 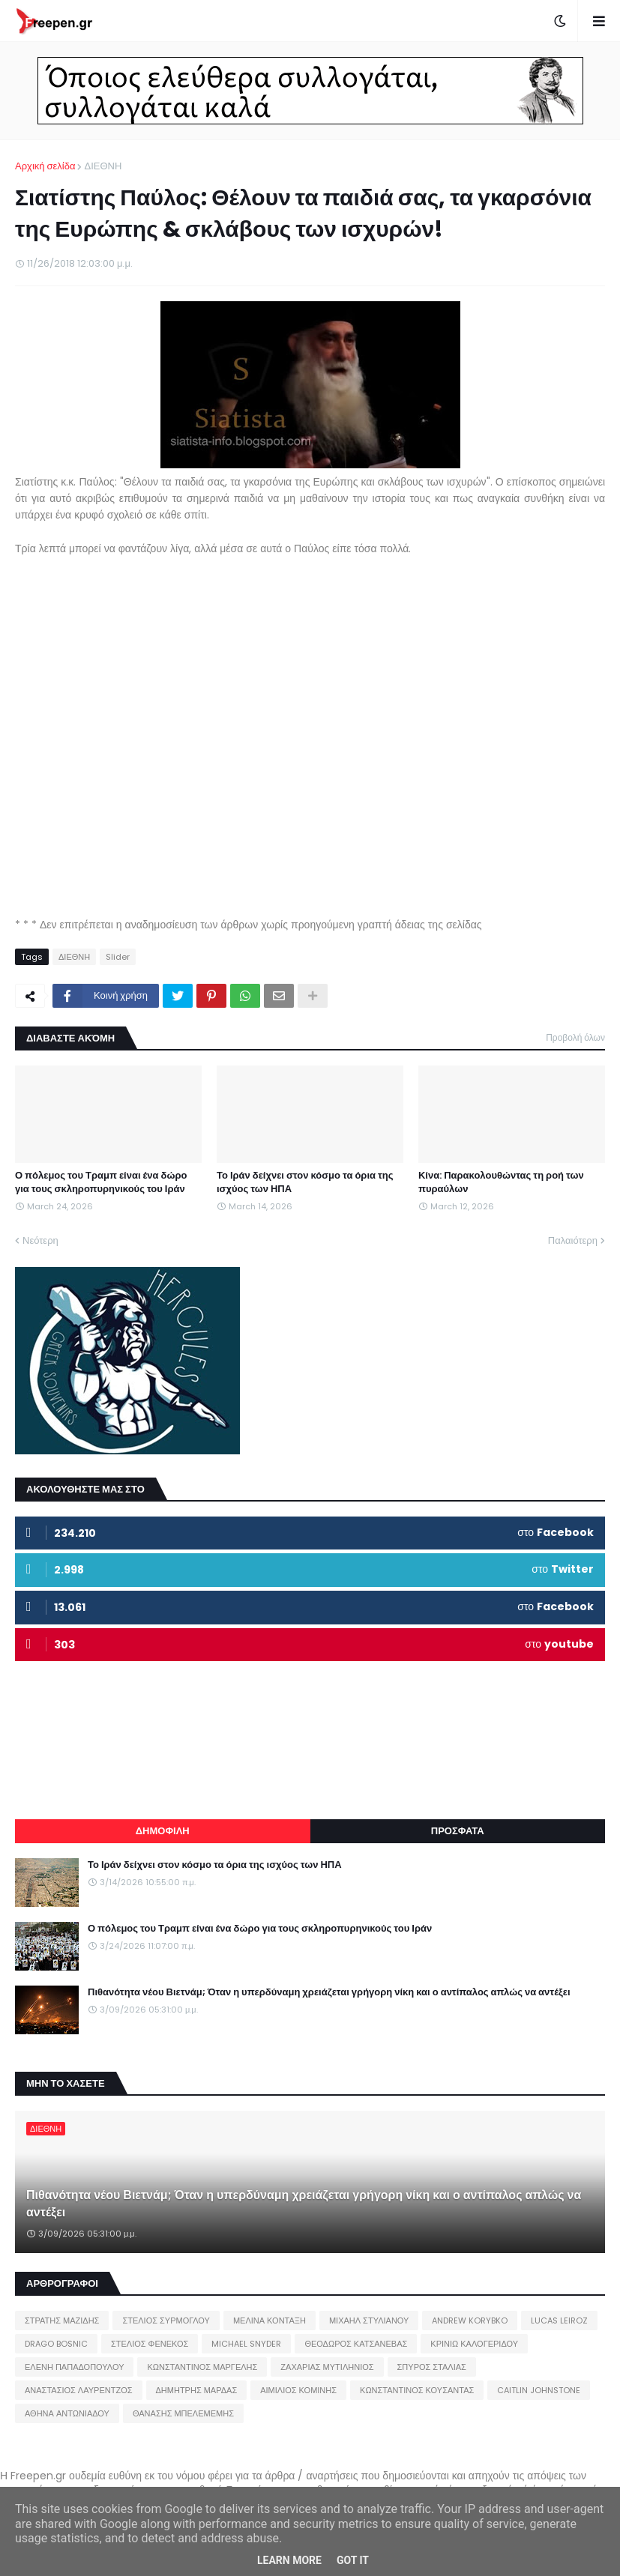 What do you see at coordinates (369, 2320) in the screenshot?
I see `ΜΙΧΑΗΛ ΣΤΥΛΙΑΝΟΥ` at bounding box center [369, 2320].